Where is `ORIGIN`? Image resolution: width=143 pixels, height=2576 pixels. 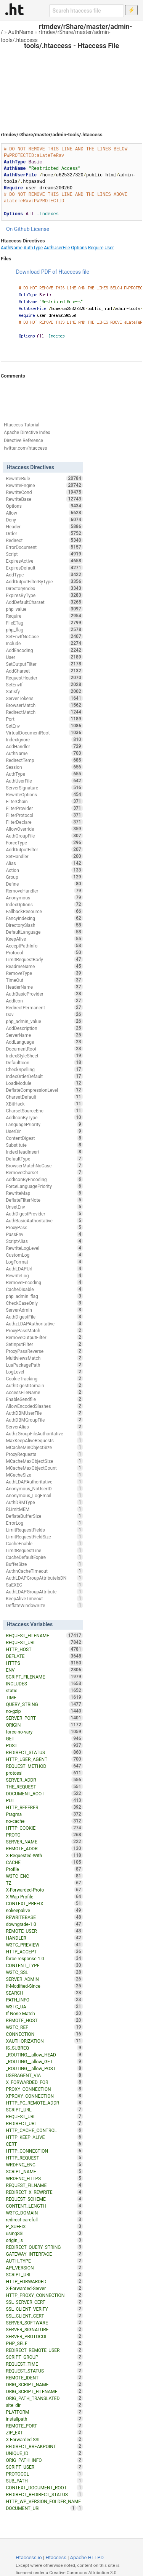
ORIGIN is located at coordinates (44, 1725).